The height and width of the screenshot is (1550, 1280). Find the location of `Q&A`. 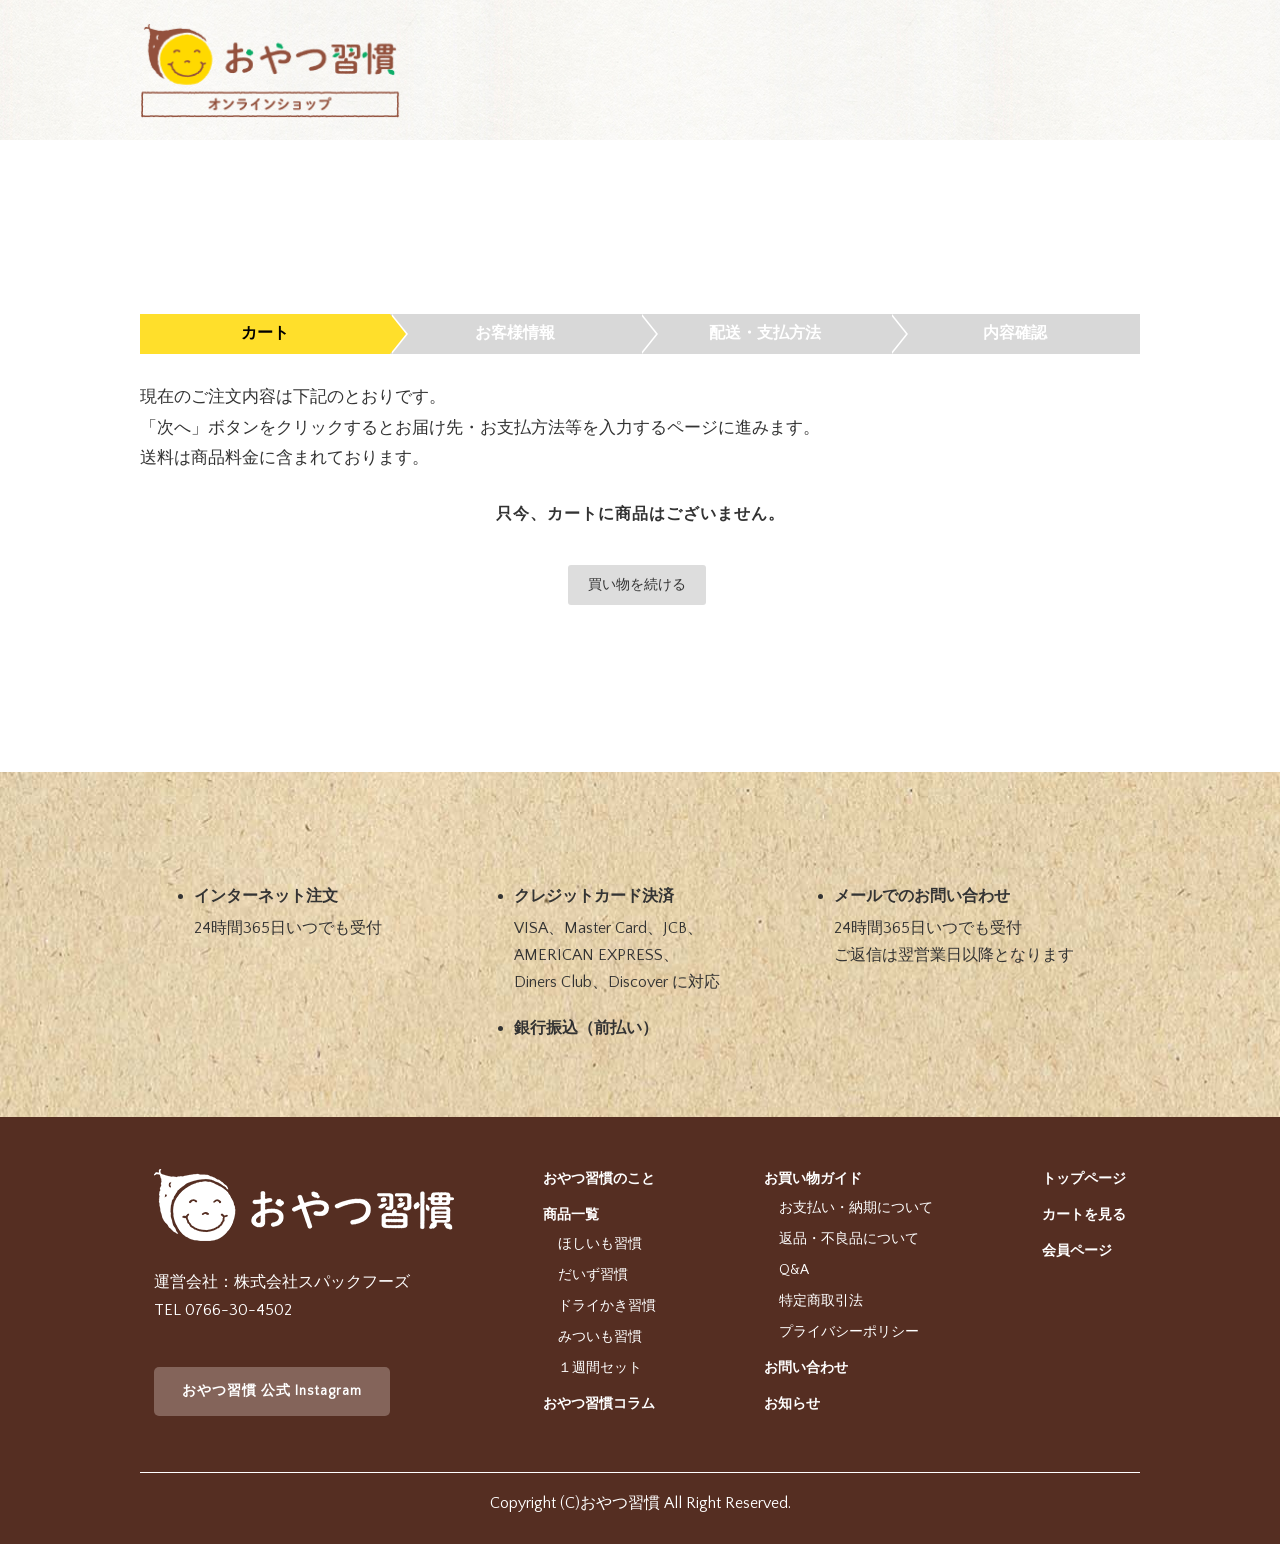

Q&A is located at coordinates (794, 1270).